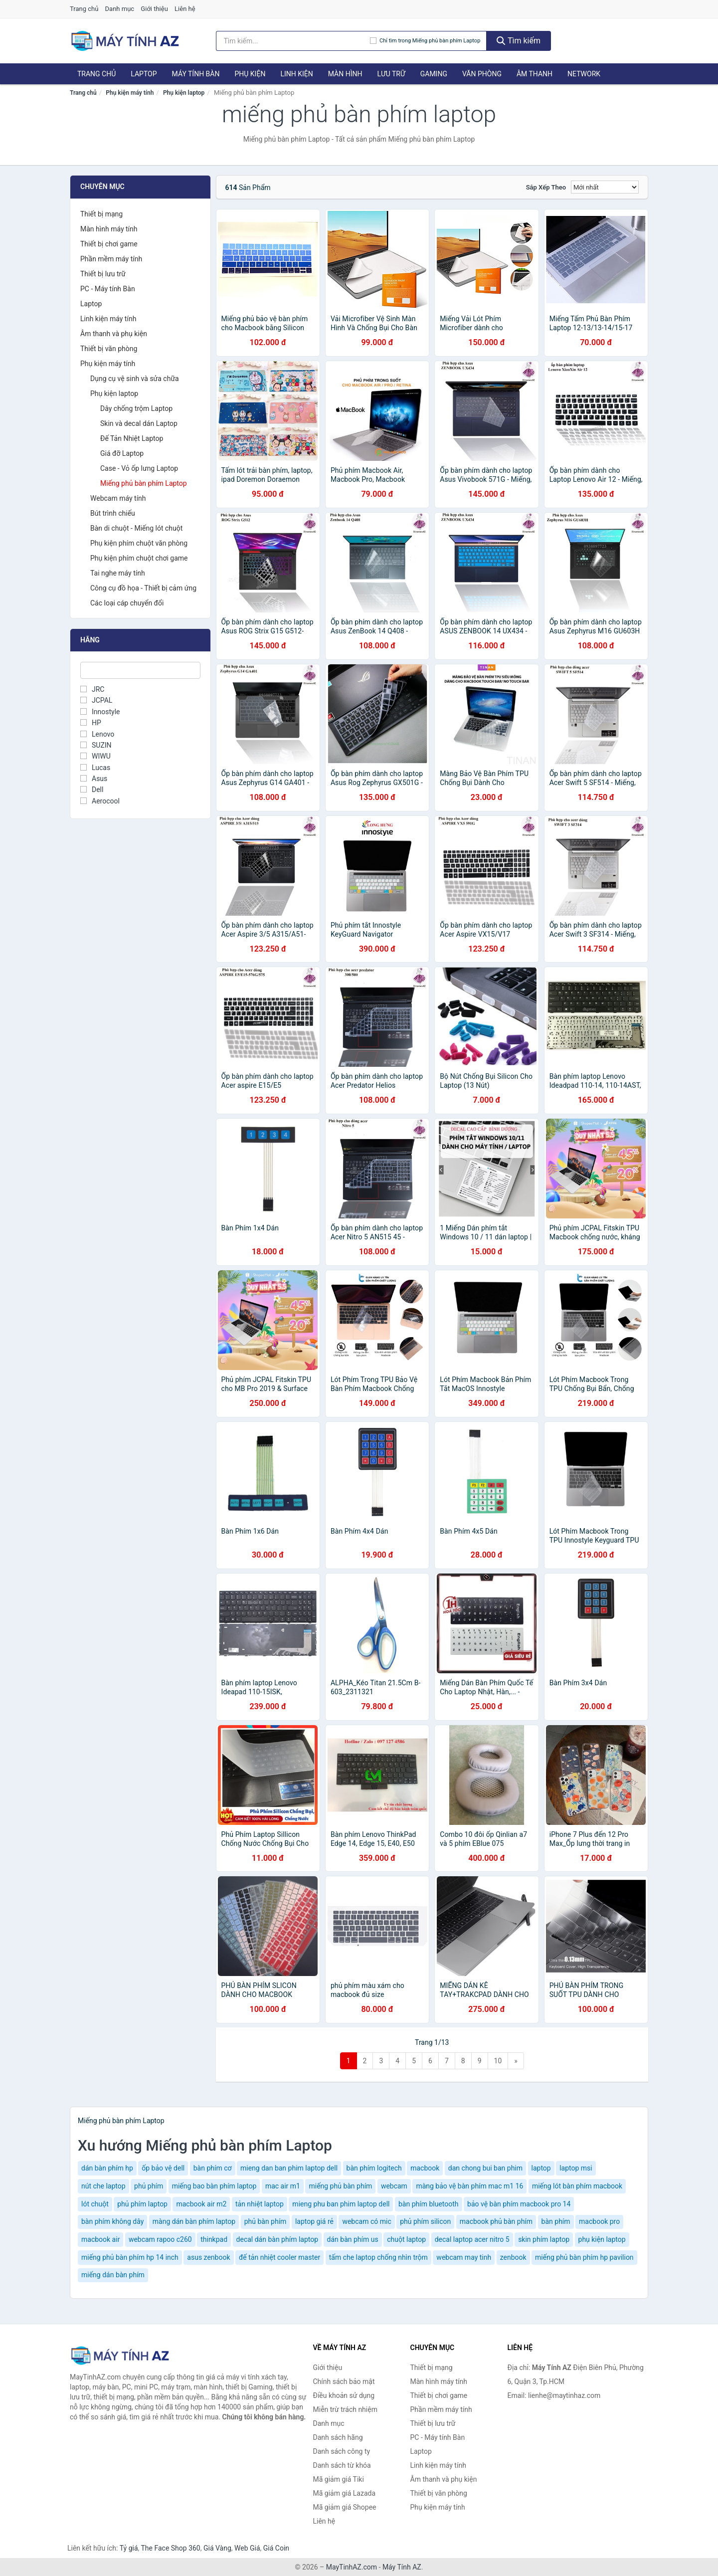 Image resolution: width=718 pixels, height=2576 pixels. Describe the element at coordinates (112, 2221) in the screenshot. I see `bàn phím không dây` at that location.